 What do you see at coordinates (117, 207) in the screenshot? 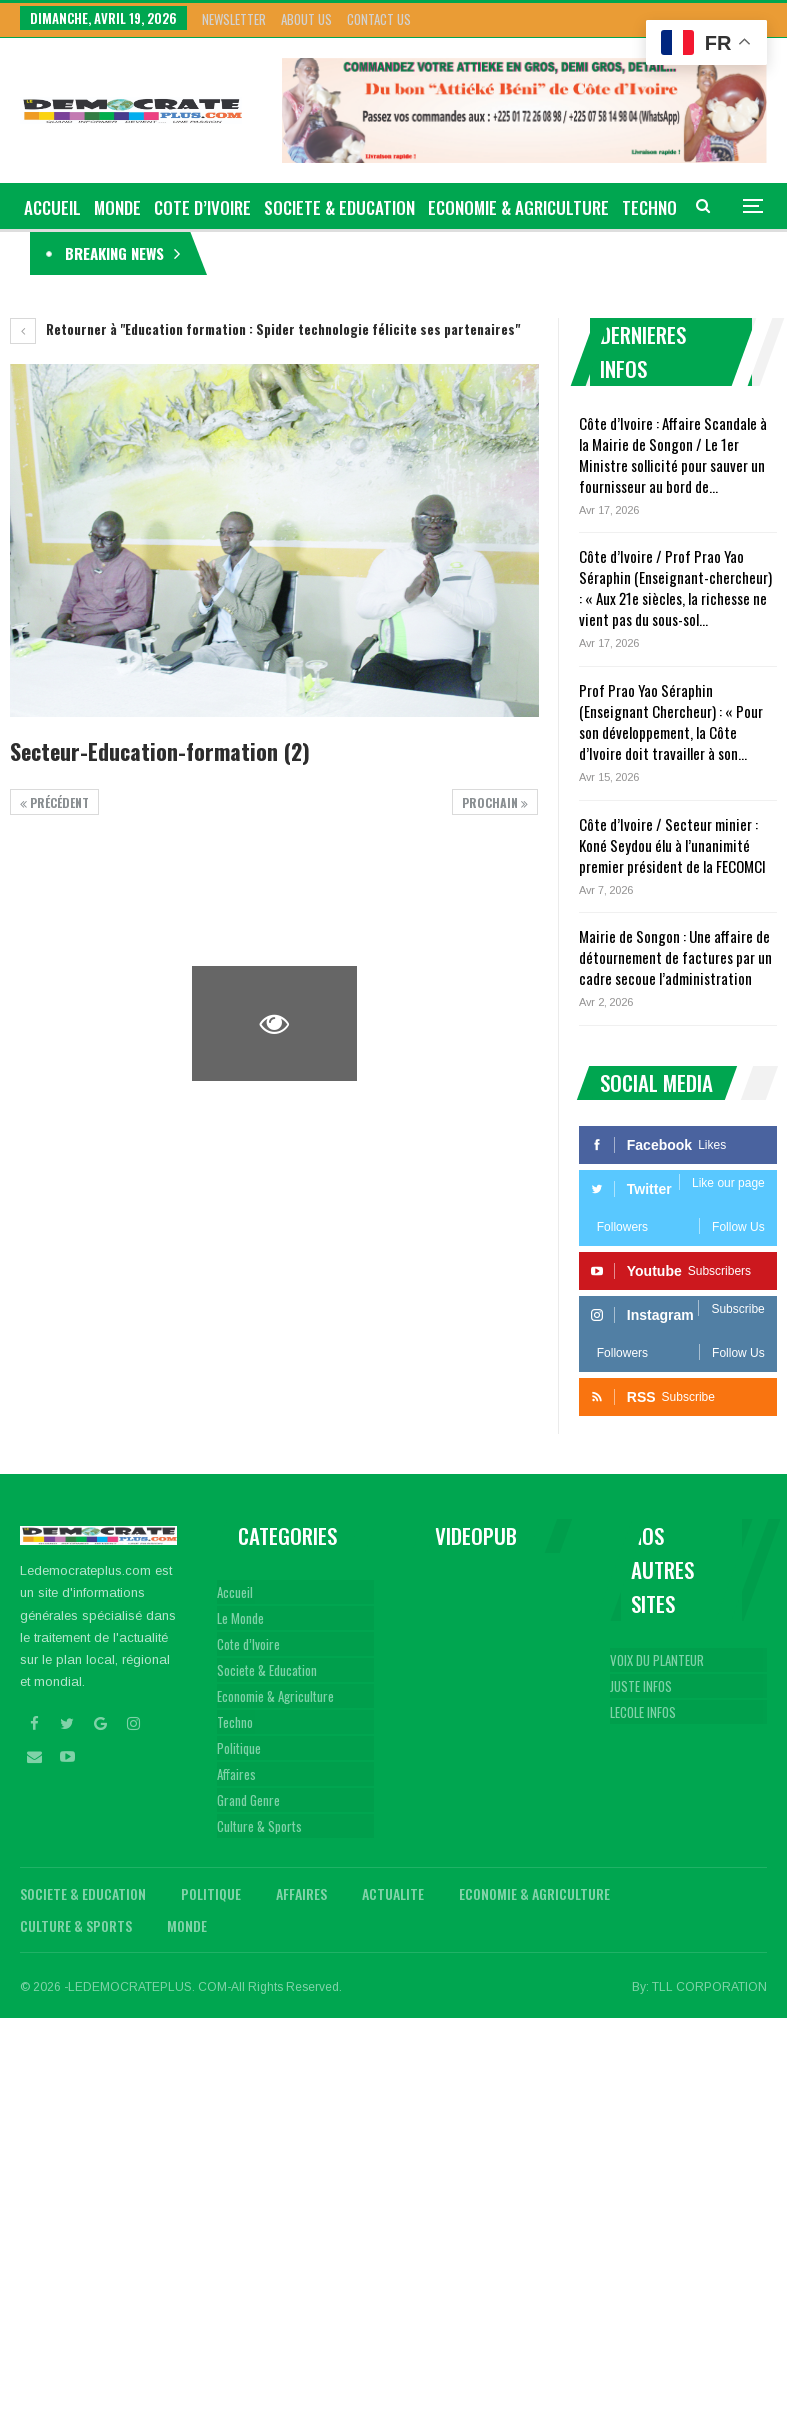
I see `Monde` at bounding box center [117, 207].